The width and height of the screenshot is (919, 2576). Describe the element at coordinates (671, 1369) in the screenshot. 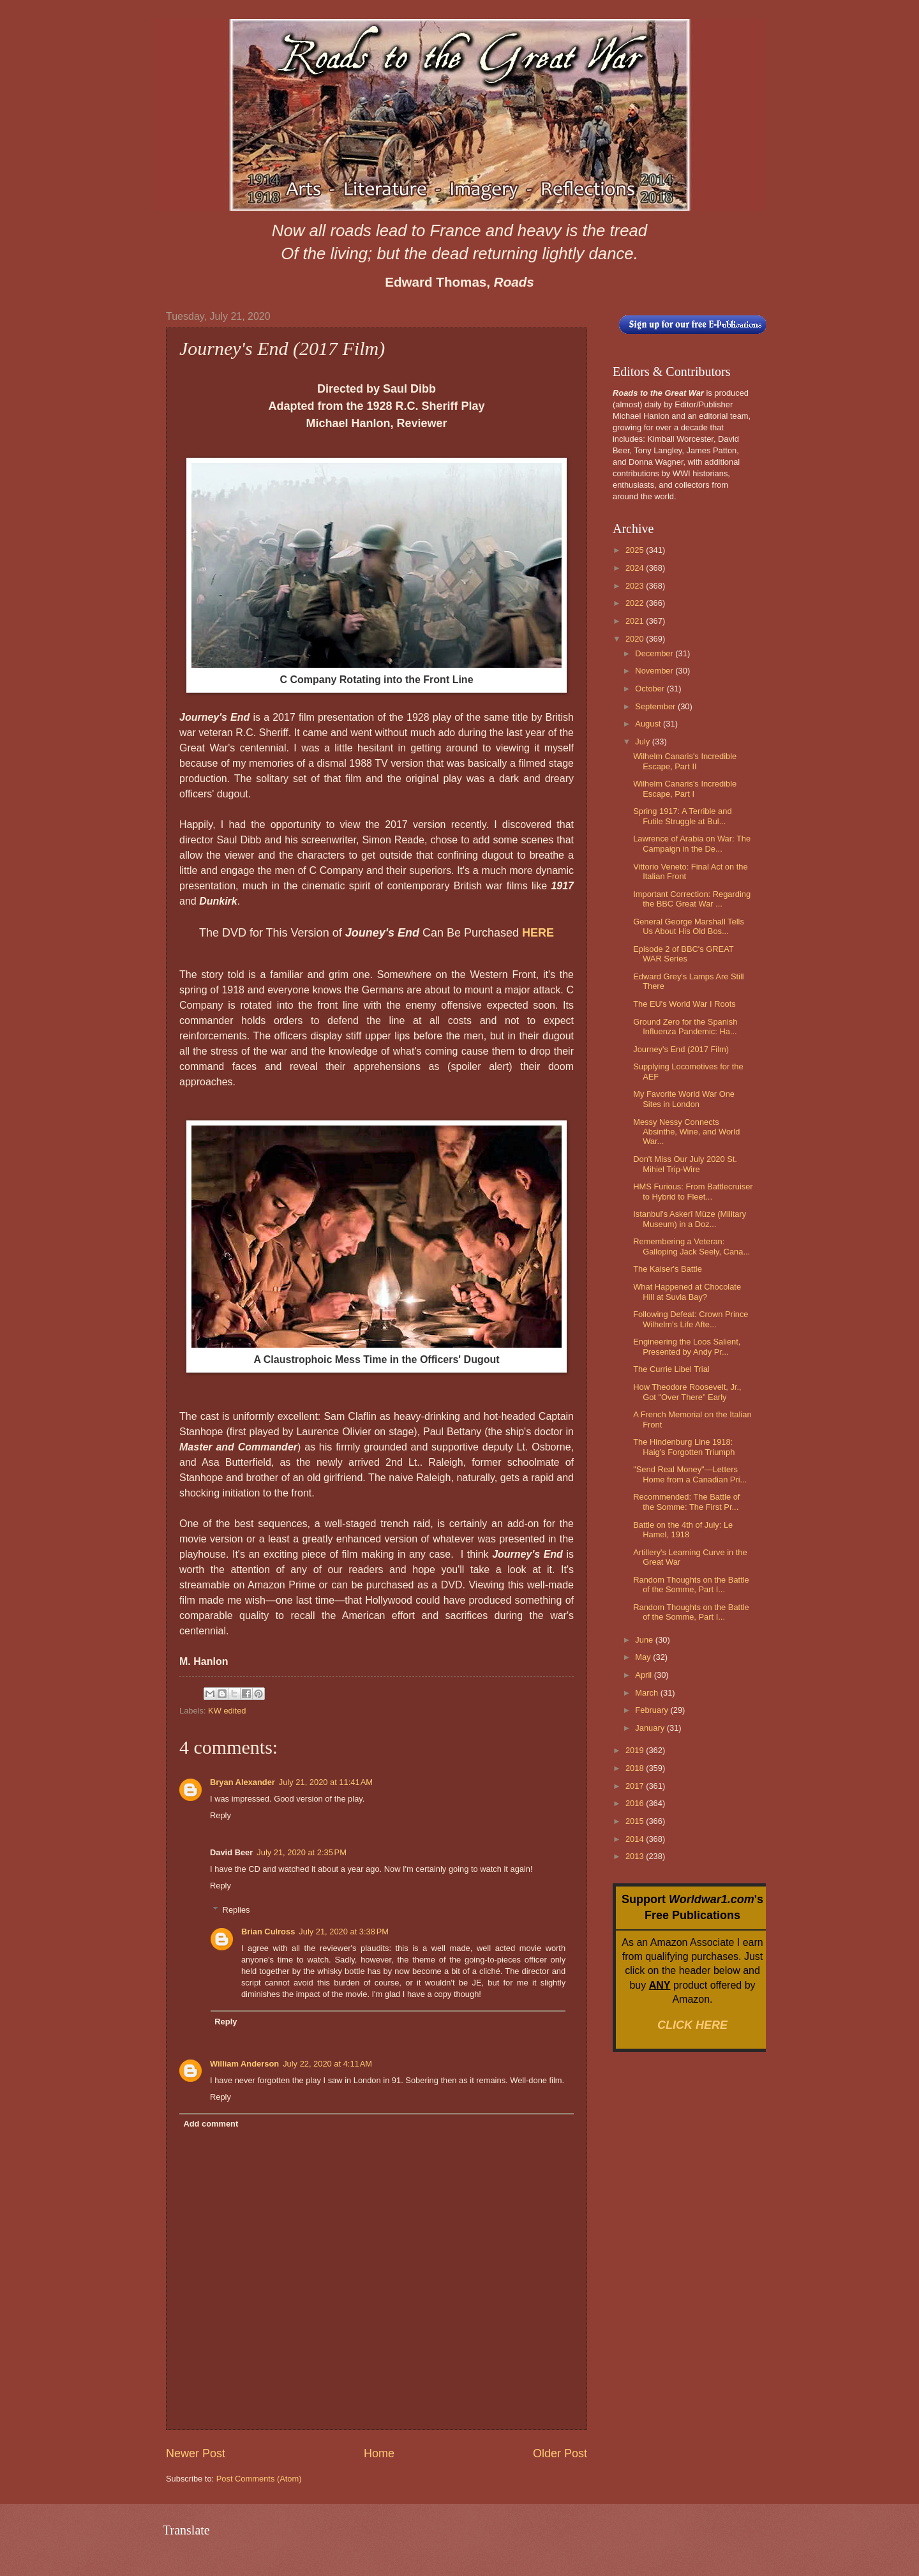

I see `The Currie Libel Trial` at that location.